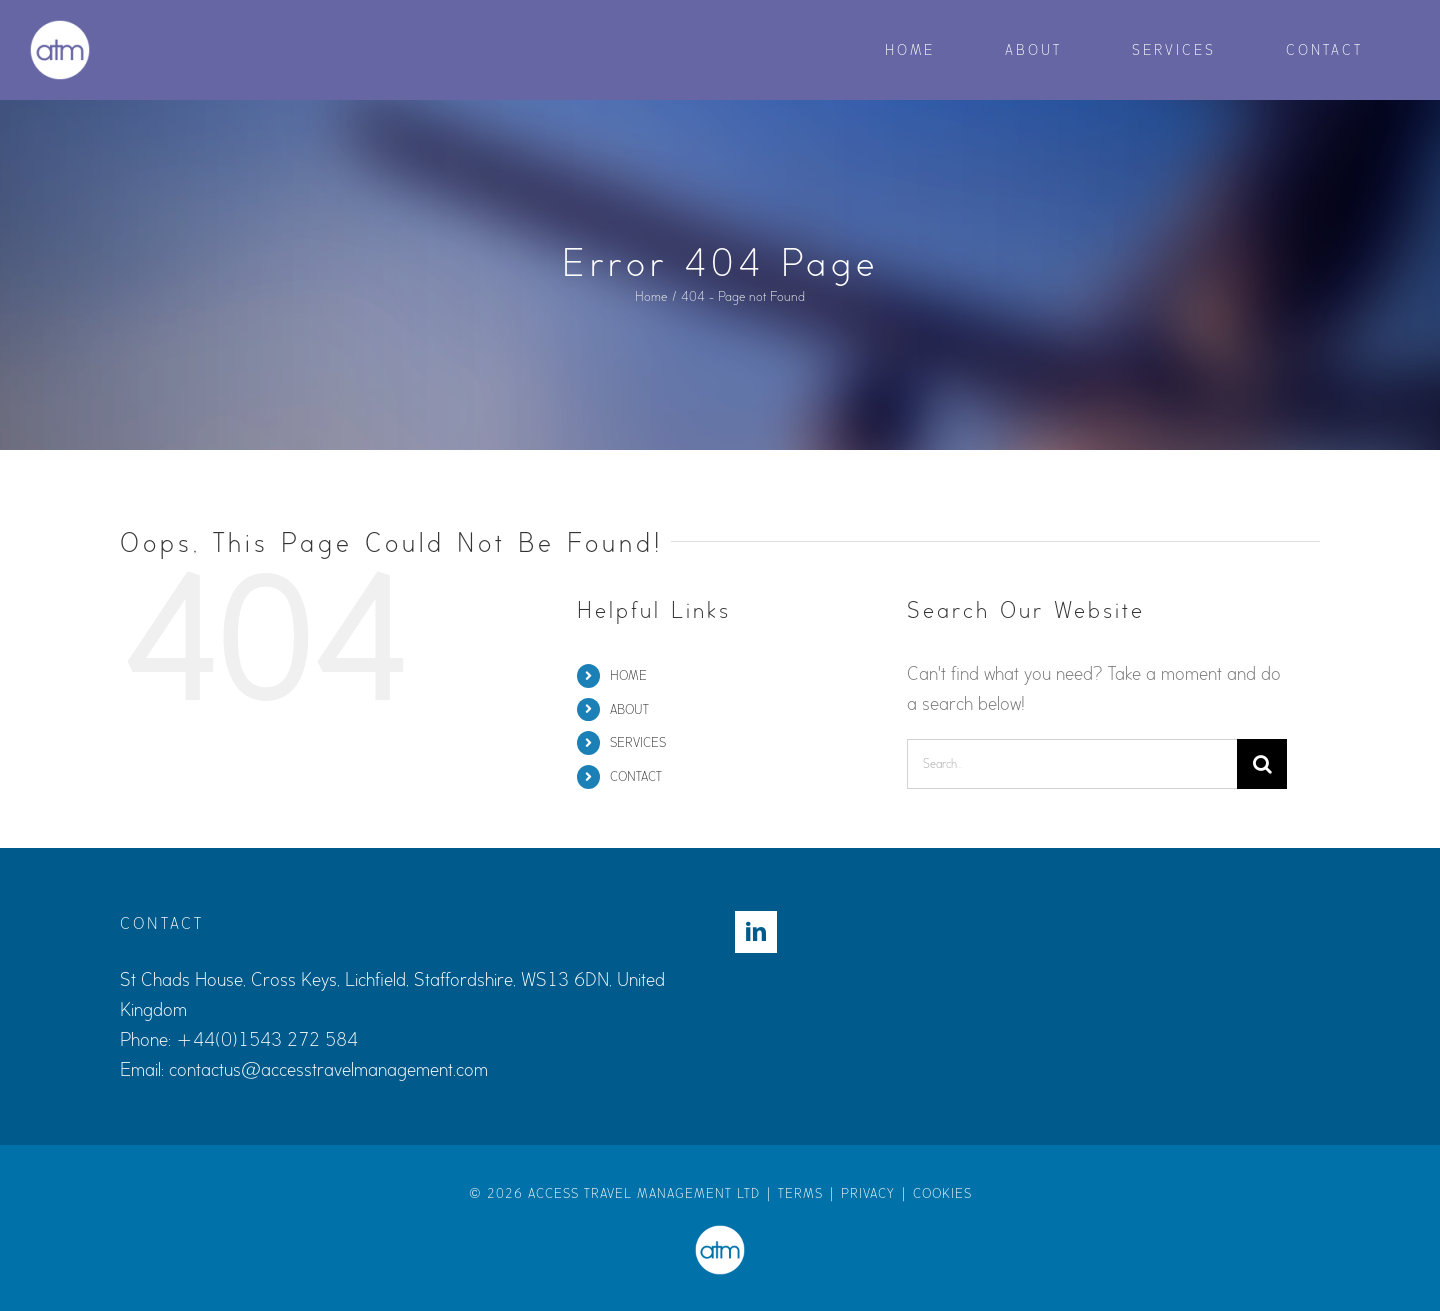  Describe the element at coordinates (756, 932) in the screenshot. I see `[LinkedIn]` at that location.